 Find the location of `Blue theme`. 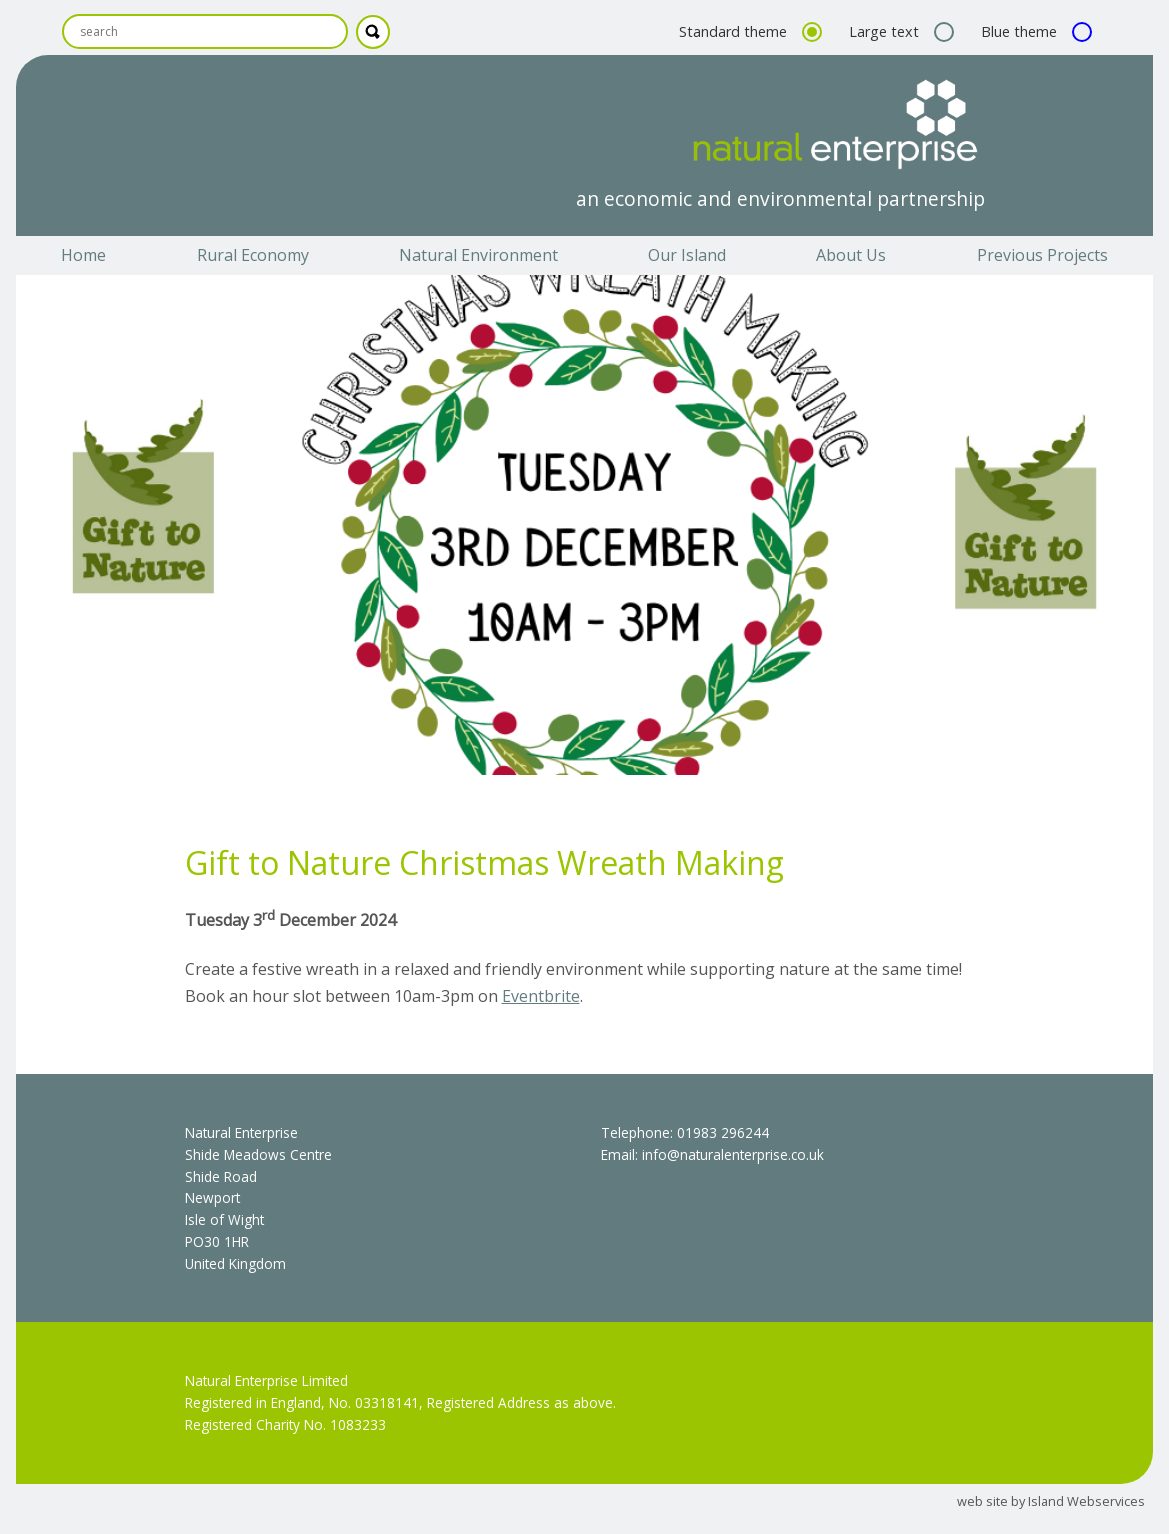

Blue theme is located at coordinates (1034, 31).